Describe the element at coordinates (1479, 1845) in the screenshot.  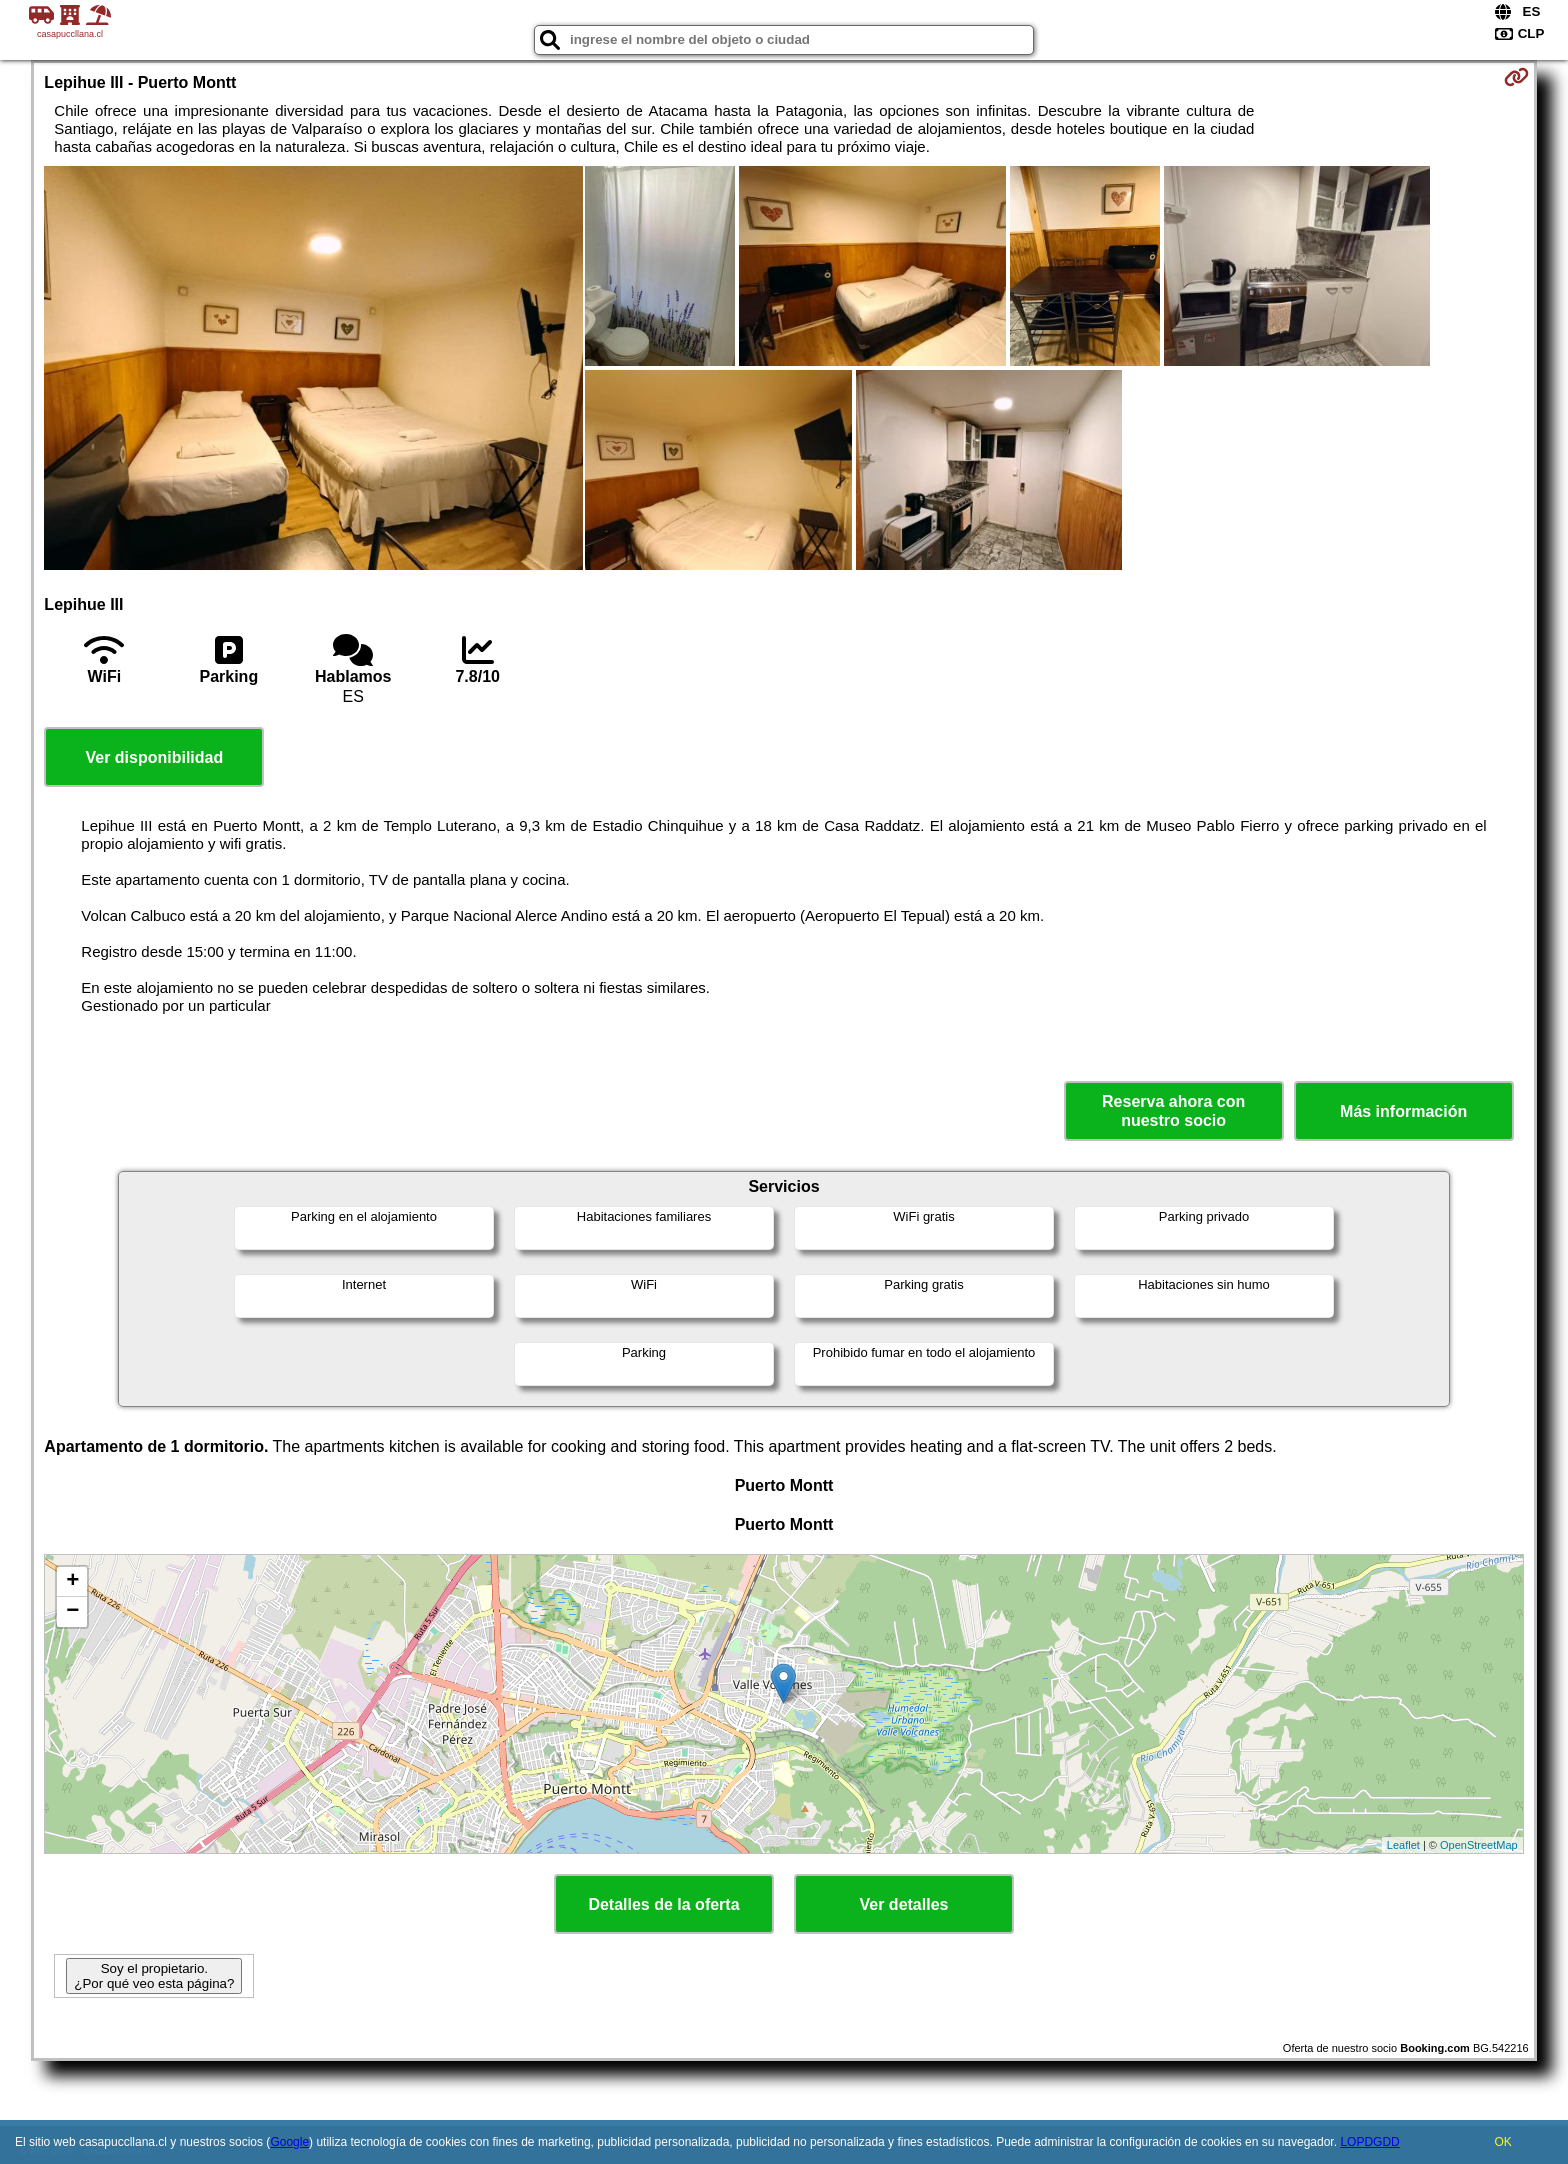
I see `OpenStreetMap` at that location.